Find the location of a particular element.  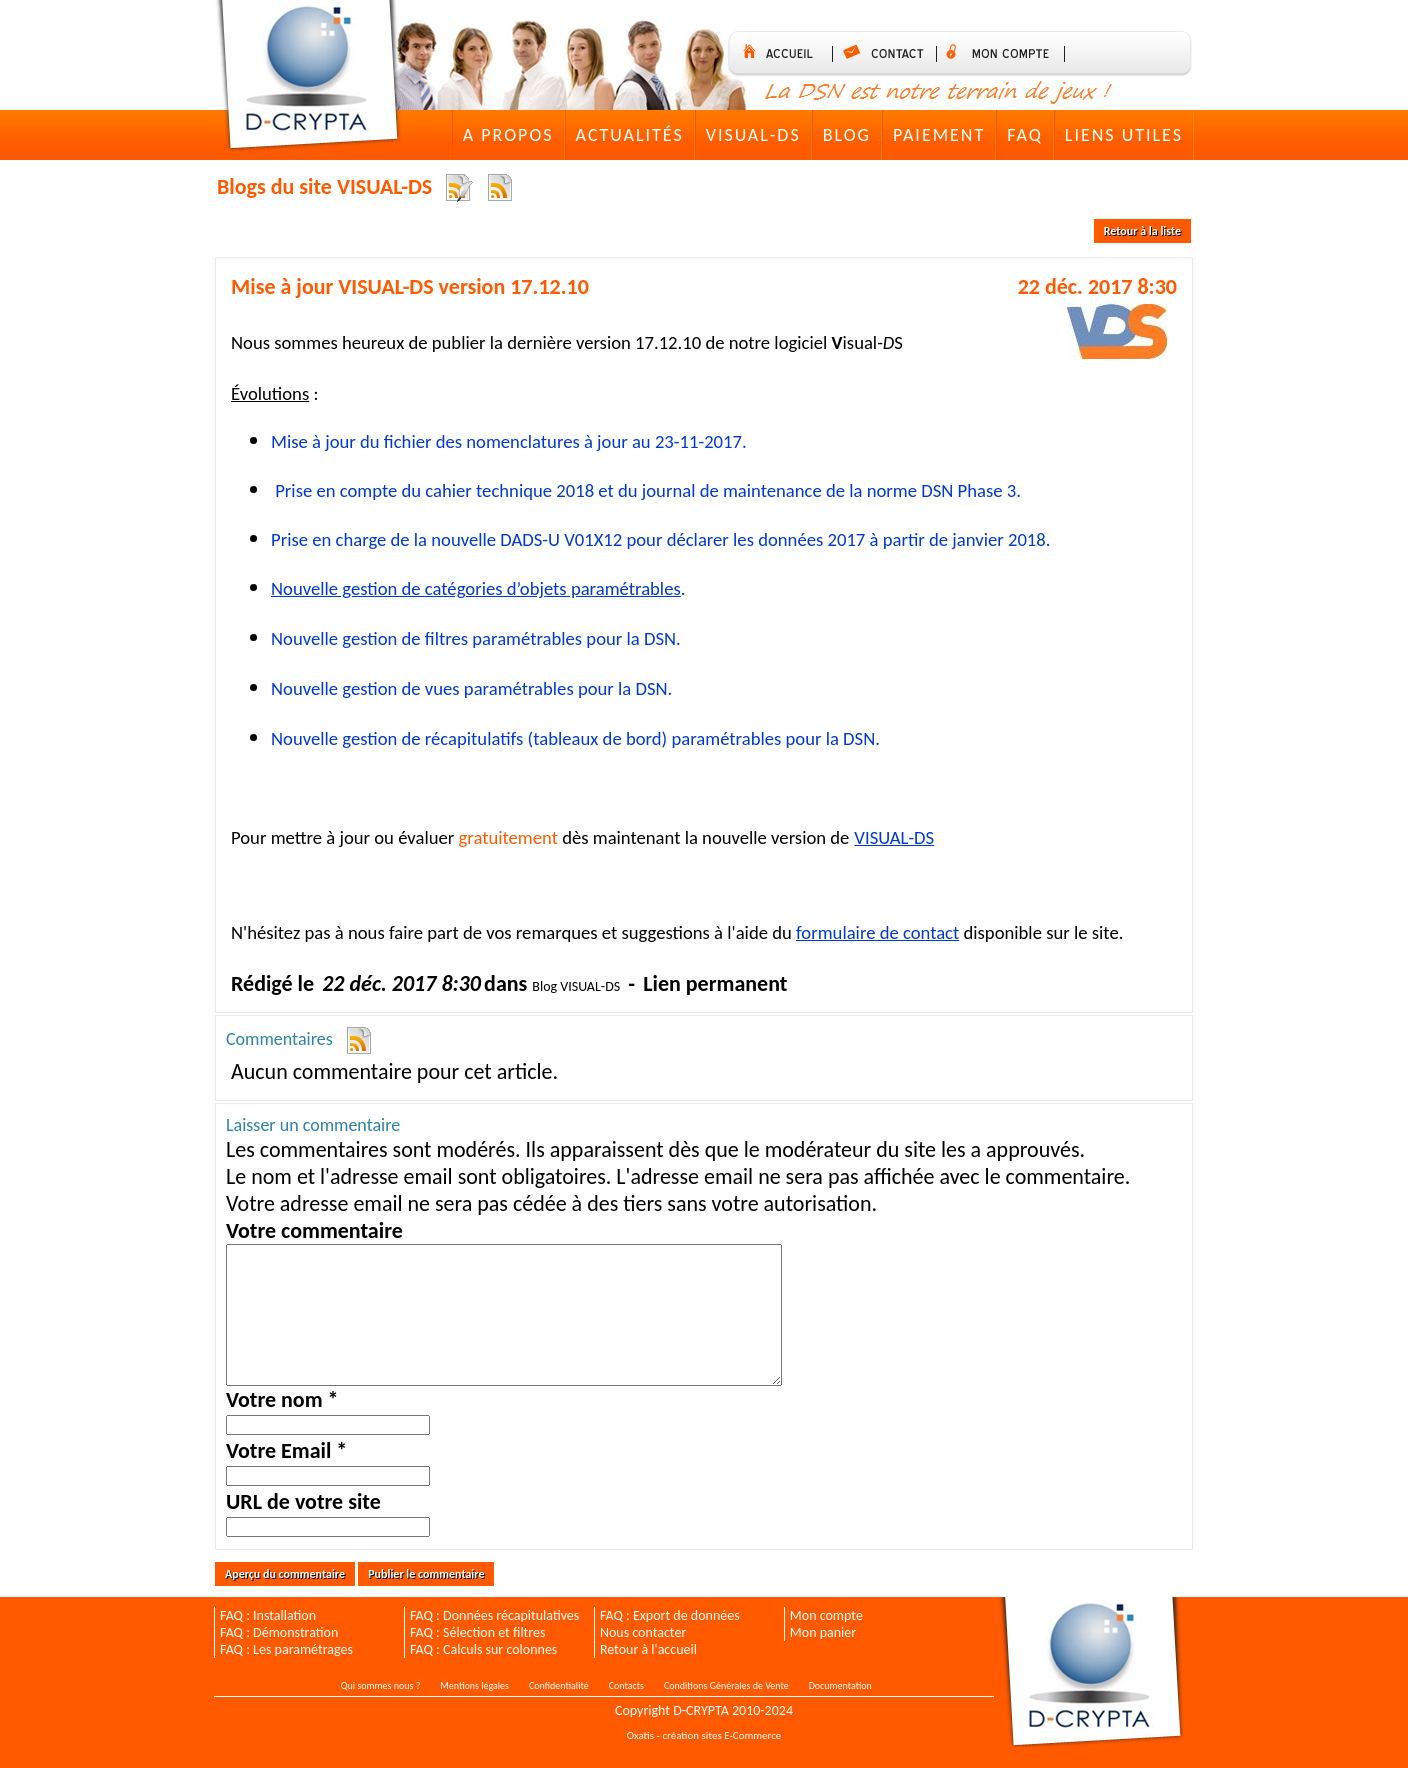

Documentation is located at coordinates (840, 1685).